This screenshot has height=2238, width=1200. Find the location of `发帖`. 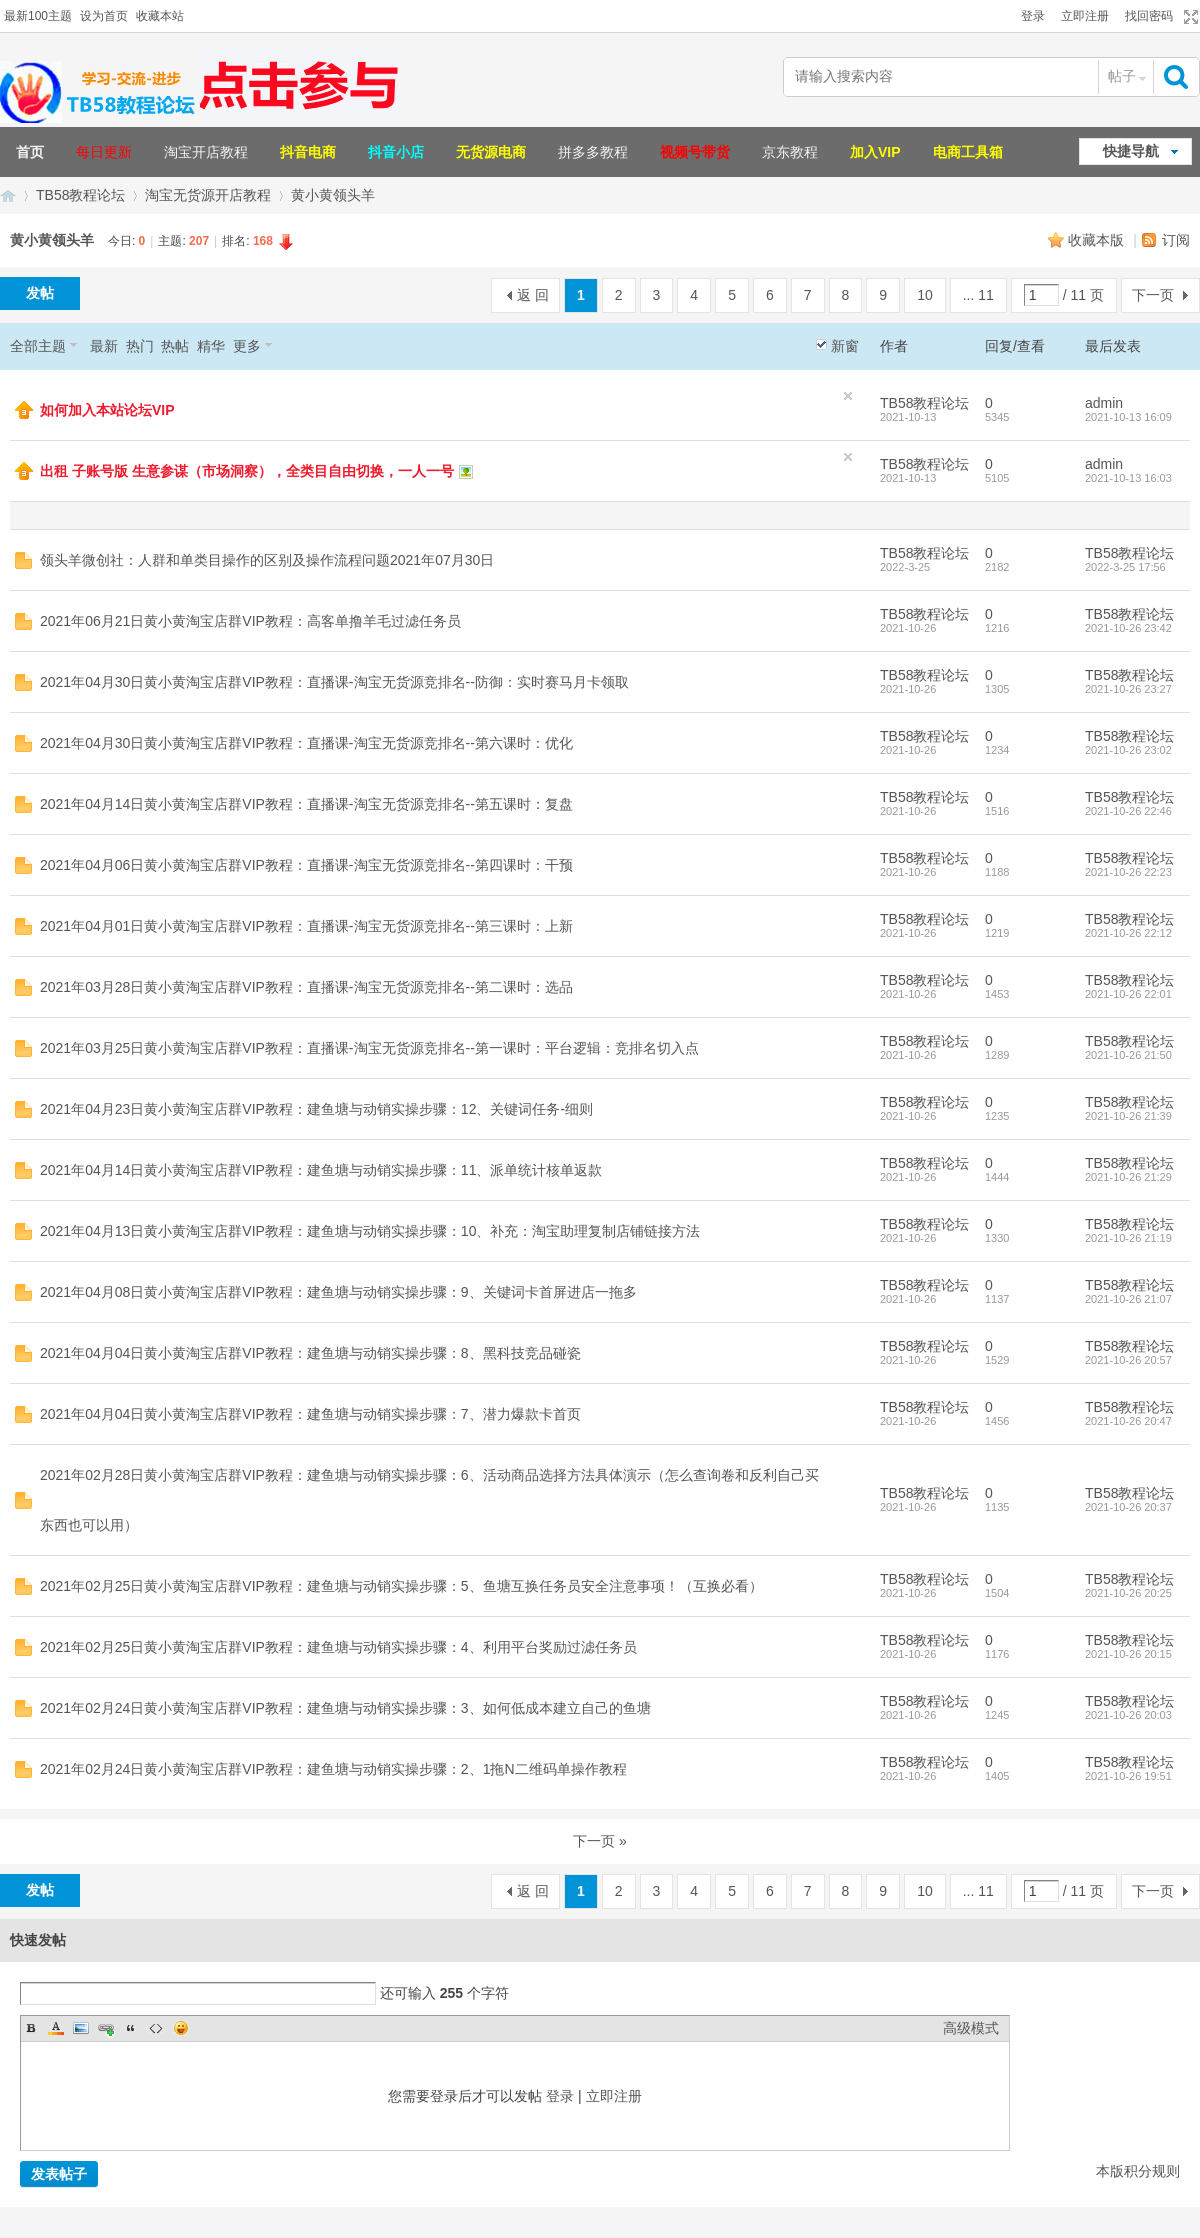

发帖 is located at coordinates (40, 293).